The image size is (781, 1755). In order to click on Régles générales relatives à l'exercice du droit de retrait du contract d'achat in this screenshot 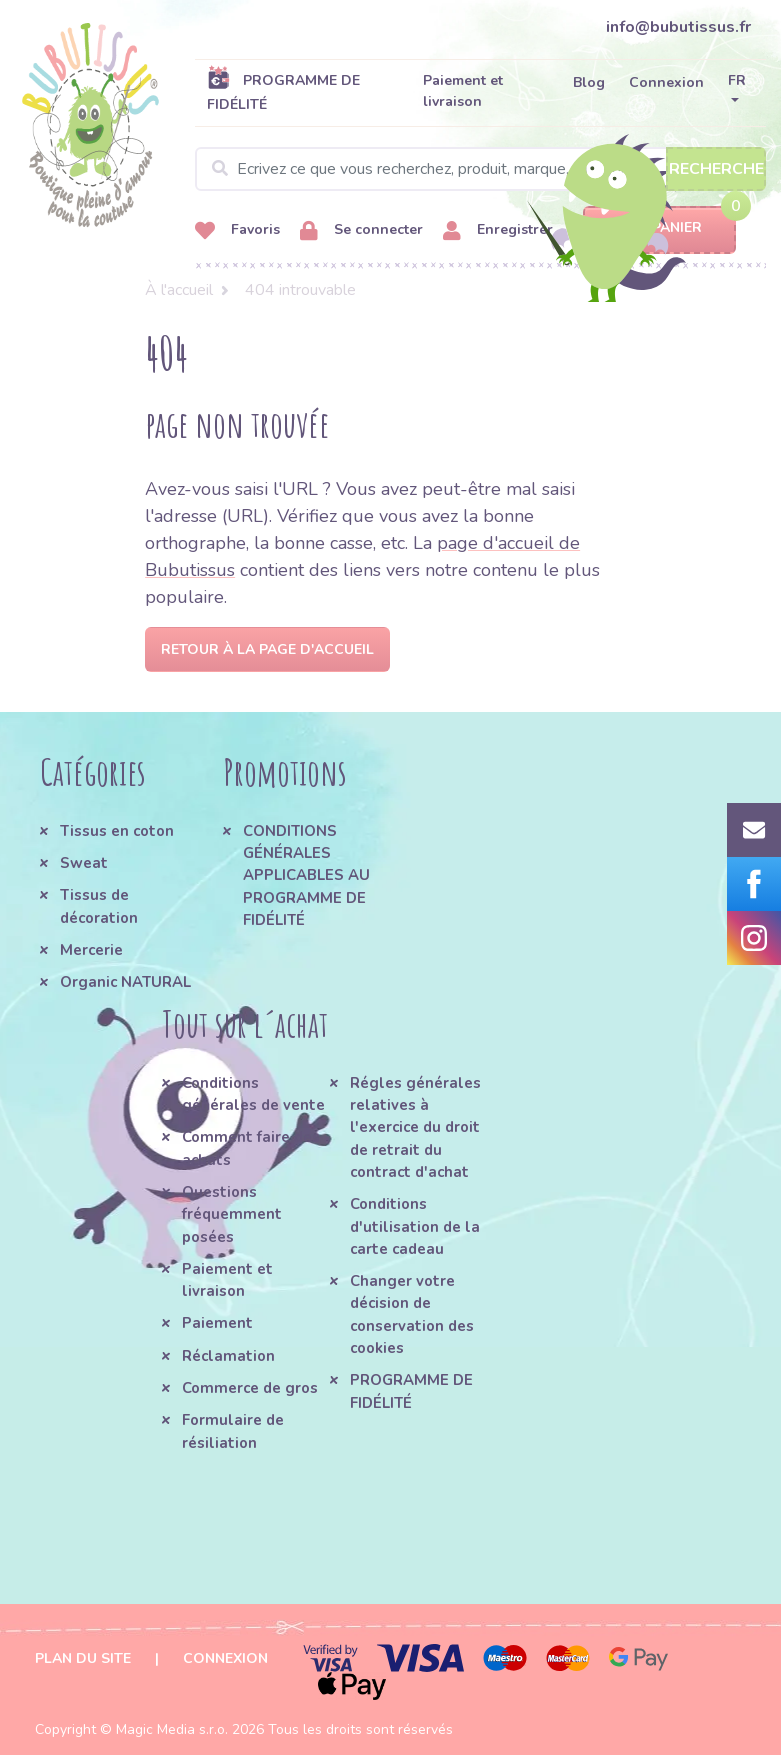, I will do `click(415, 1127)`.